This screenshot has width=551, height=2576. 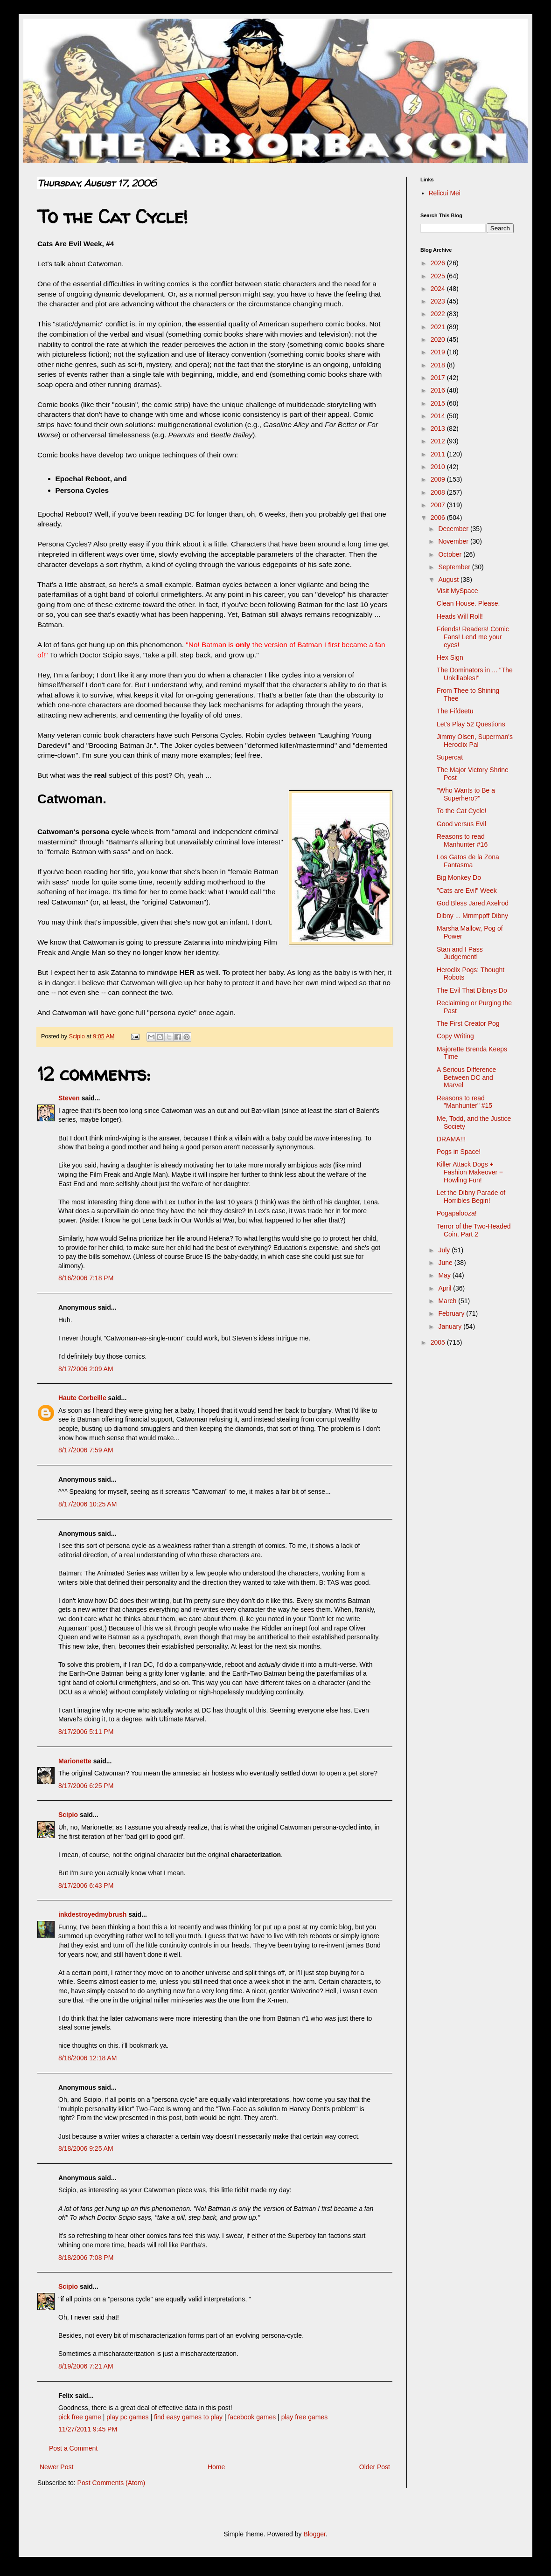 I want to click on 2025, so click(x=439, y=276).